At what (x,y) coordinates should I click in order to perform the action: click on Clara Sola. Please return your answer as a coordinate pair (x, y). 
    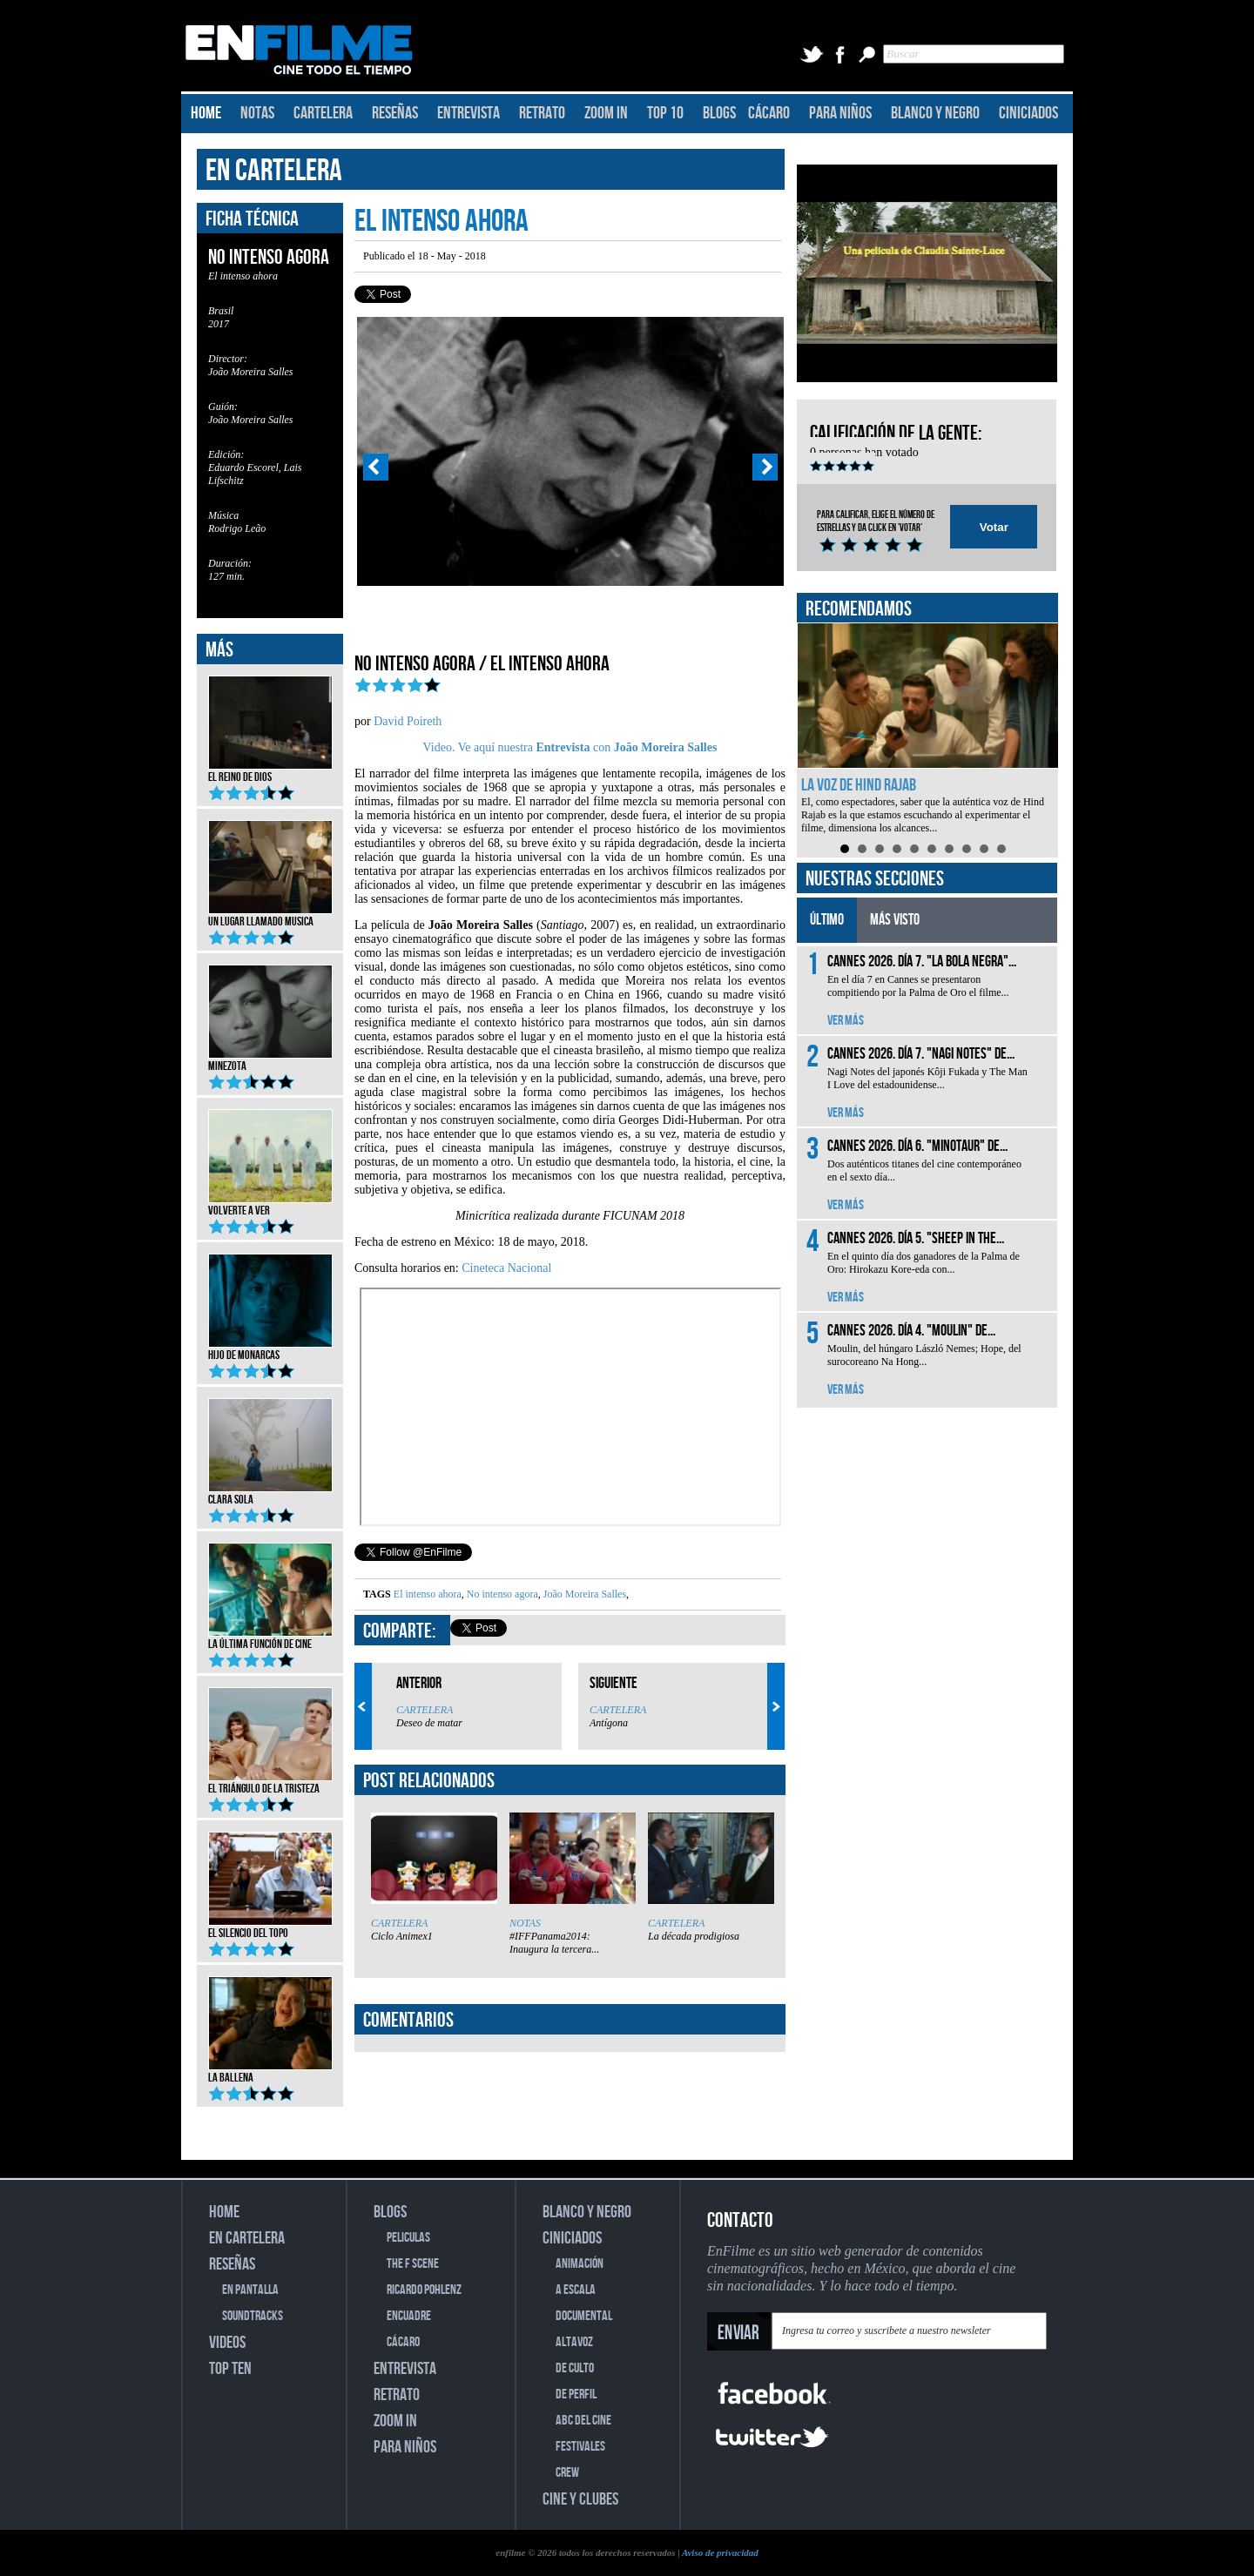
    Looking at the image, I should click on (270, 1494).